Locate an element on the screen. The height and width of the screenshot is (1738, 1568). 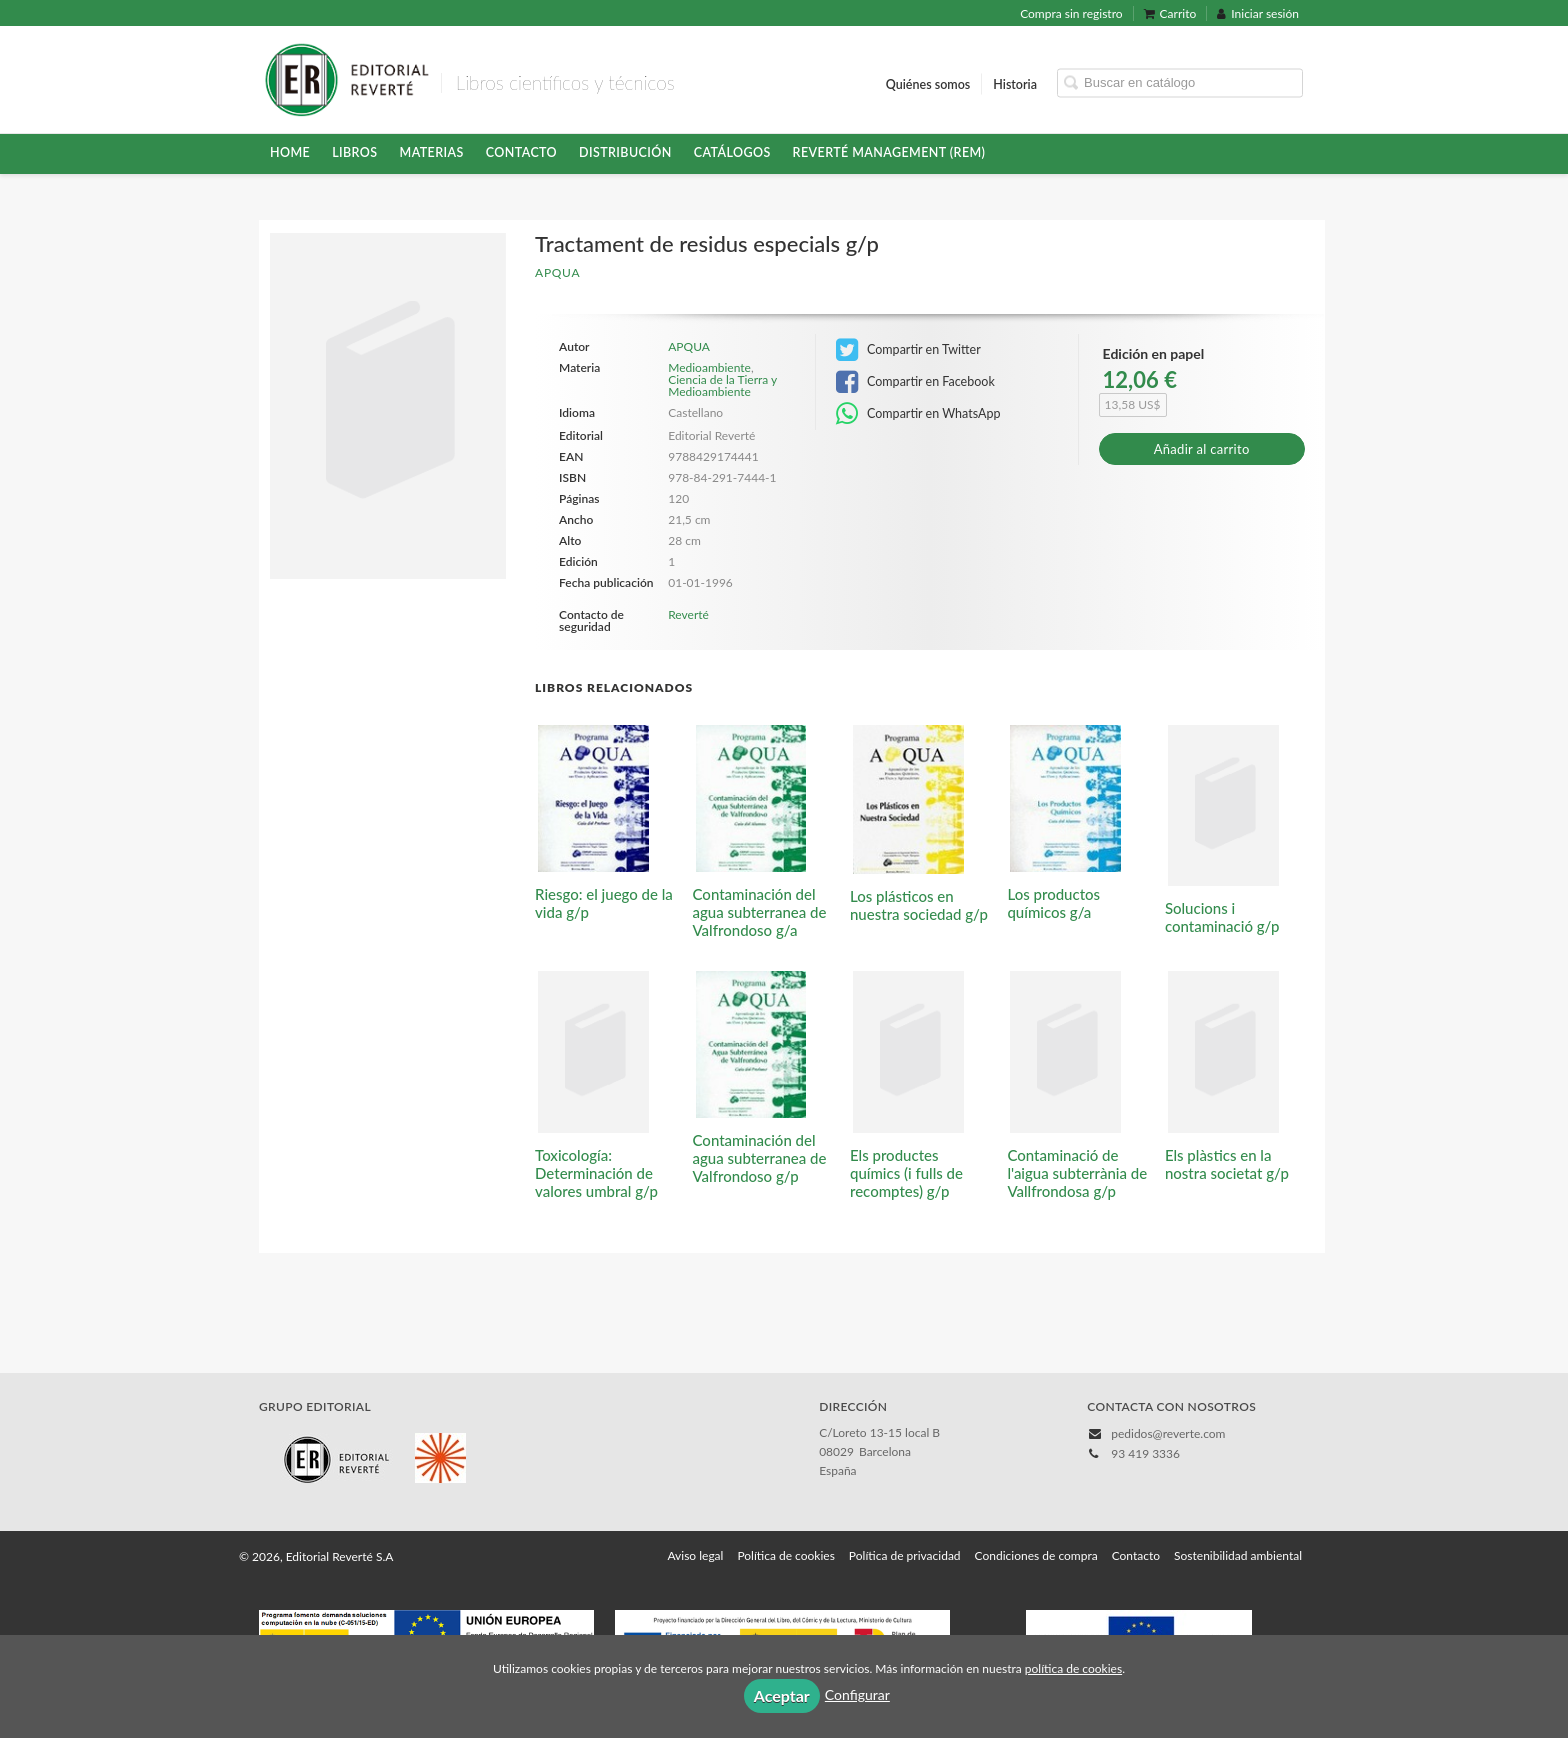
Contacto is located at coordinates (521, 152).